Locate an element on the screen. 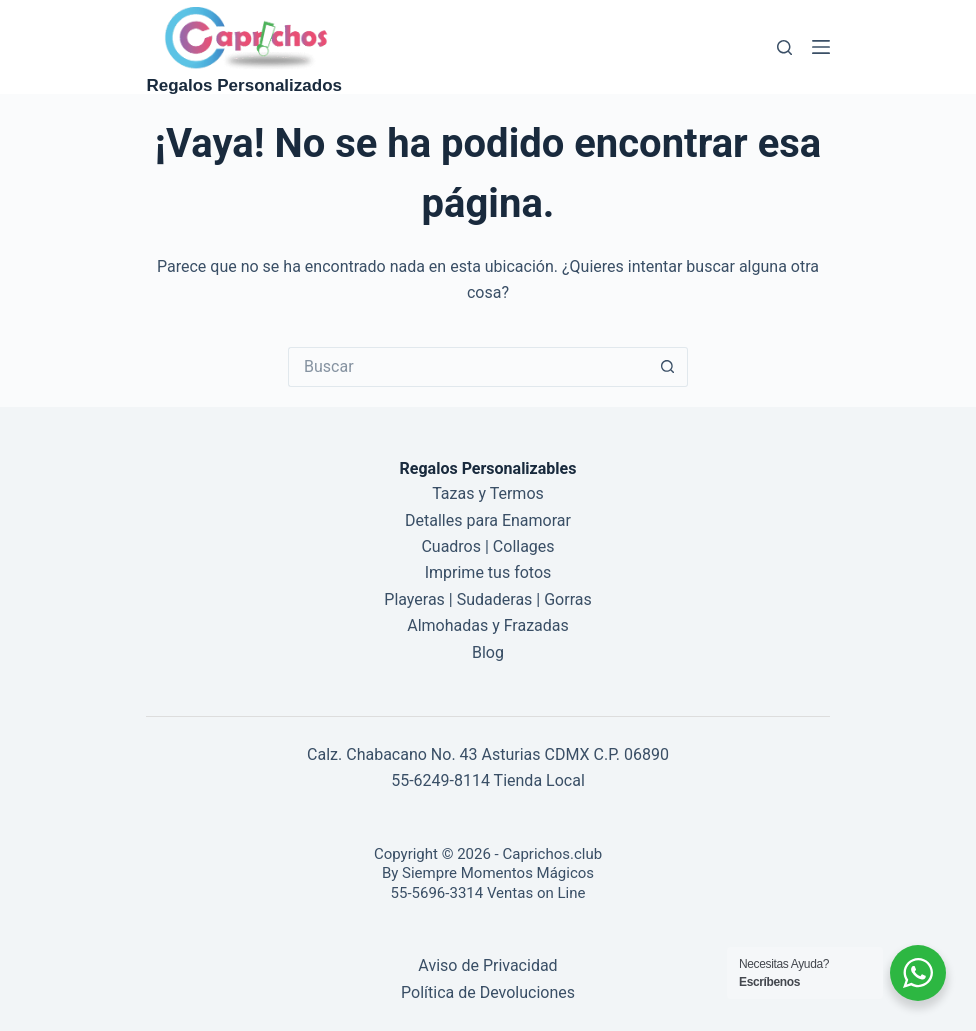 Image resolution: width=976 pixels, height=1031 pixels. Regalos Personalizados is located at coordinates (244, 85).